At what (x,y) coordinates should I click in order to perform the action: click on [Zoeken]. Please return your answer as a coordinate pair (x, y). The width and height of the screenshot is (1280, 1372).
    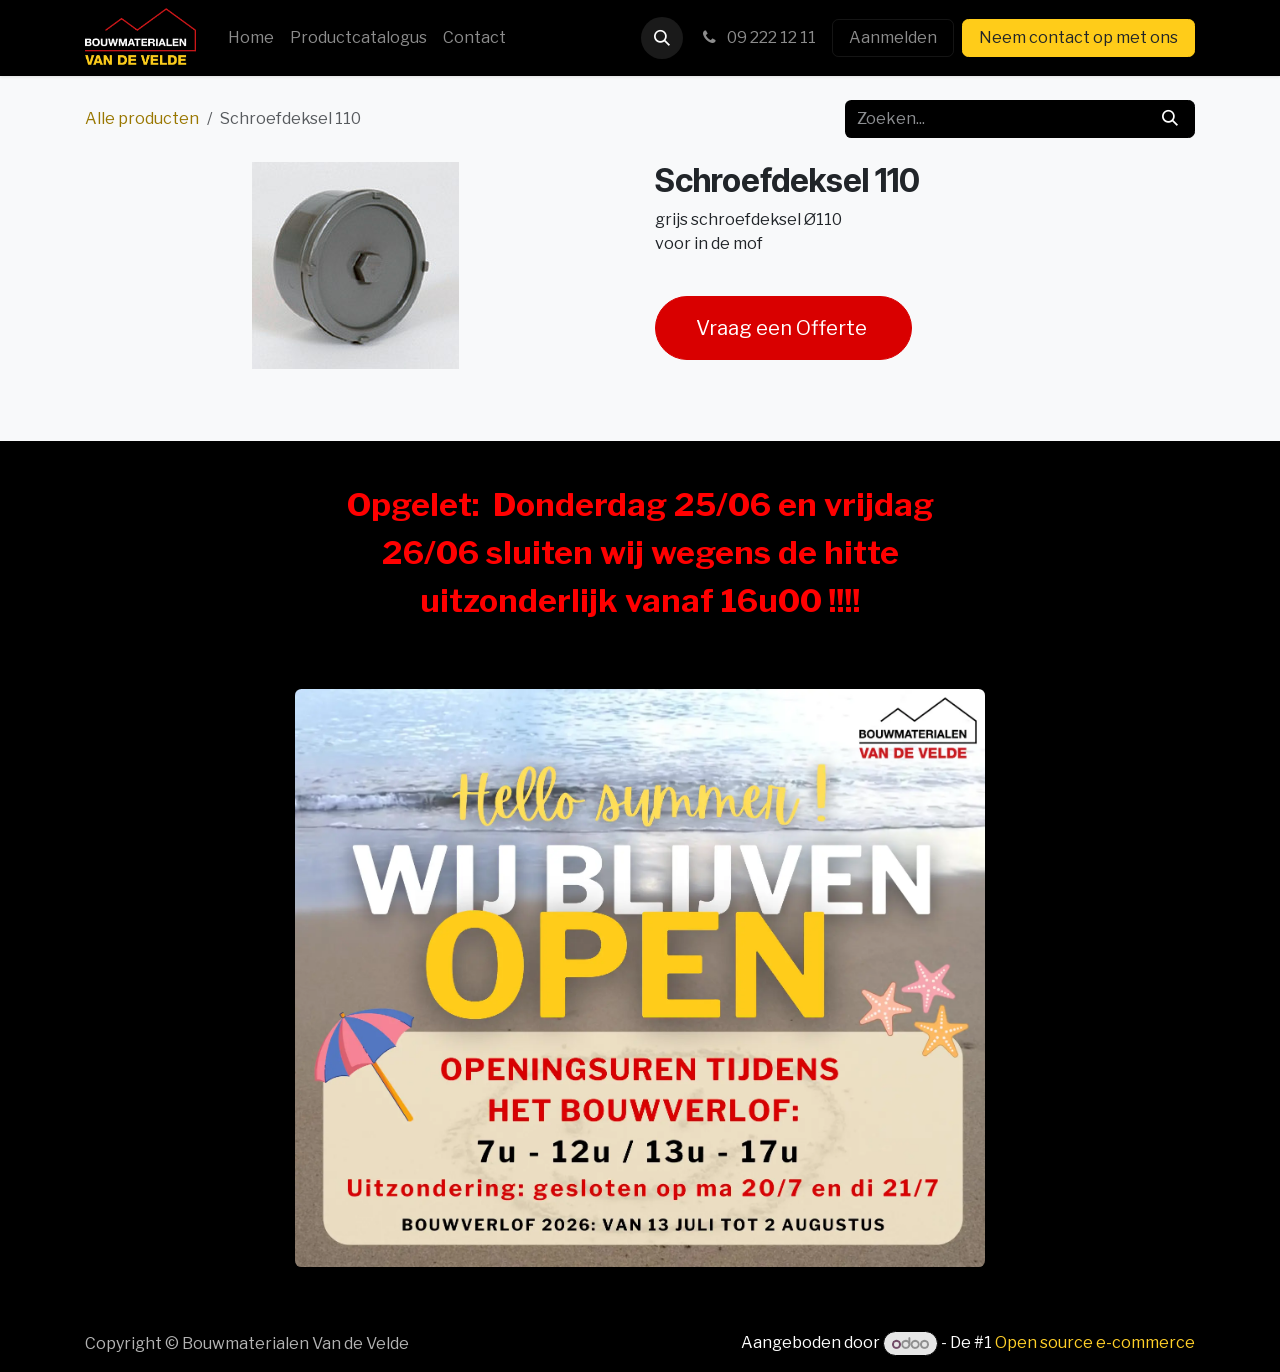
    Looking at the image, I should click on (1170, 119).